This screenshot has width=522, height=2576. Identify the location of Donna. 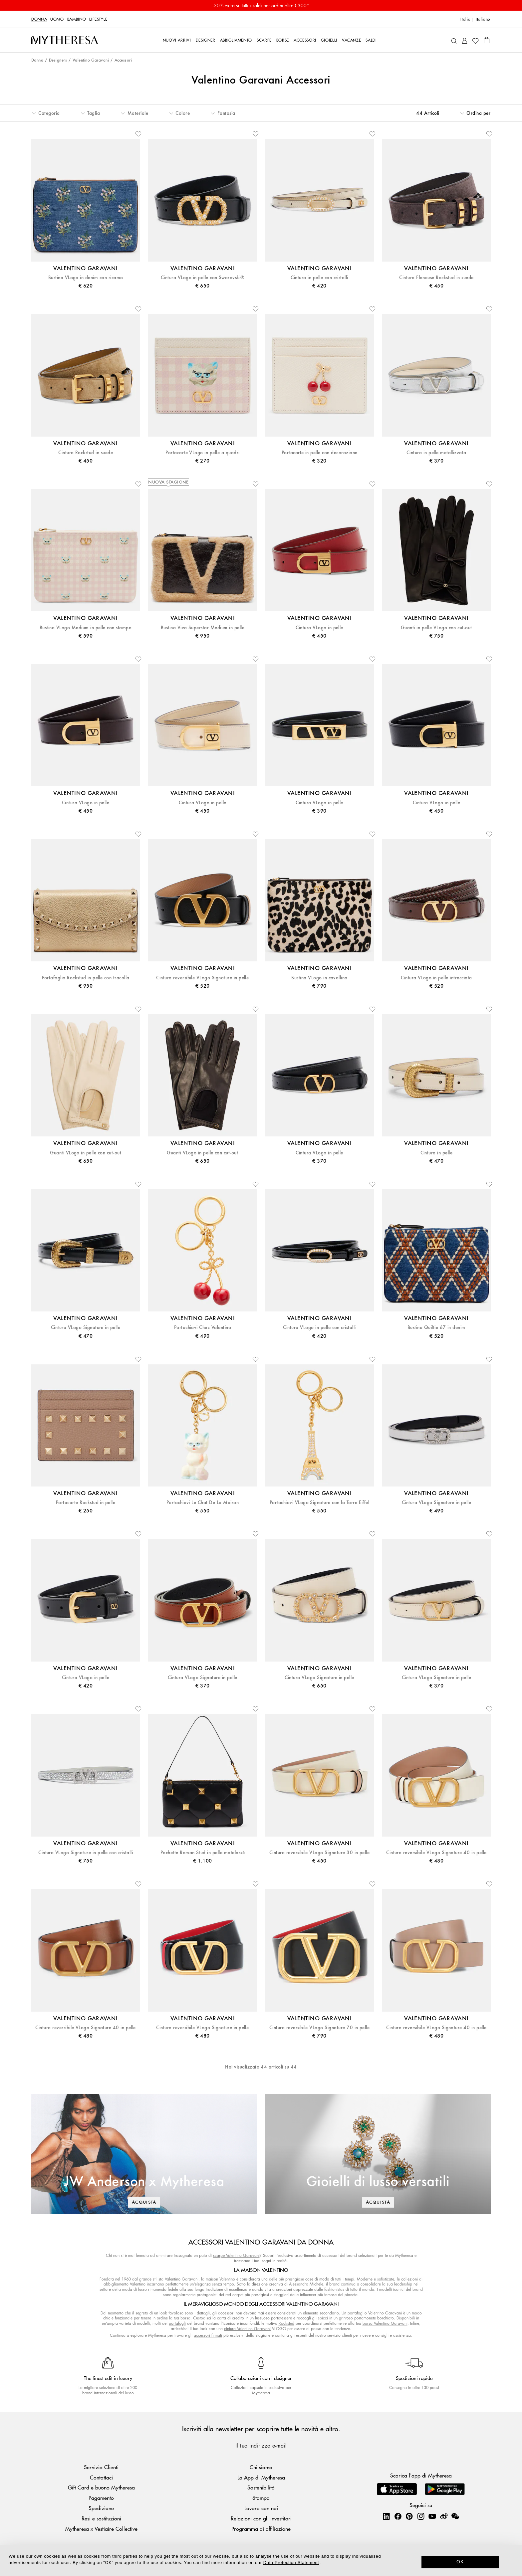
(39, 19).